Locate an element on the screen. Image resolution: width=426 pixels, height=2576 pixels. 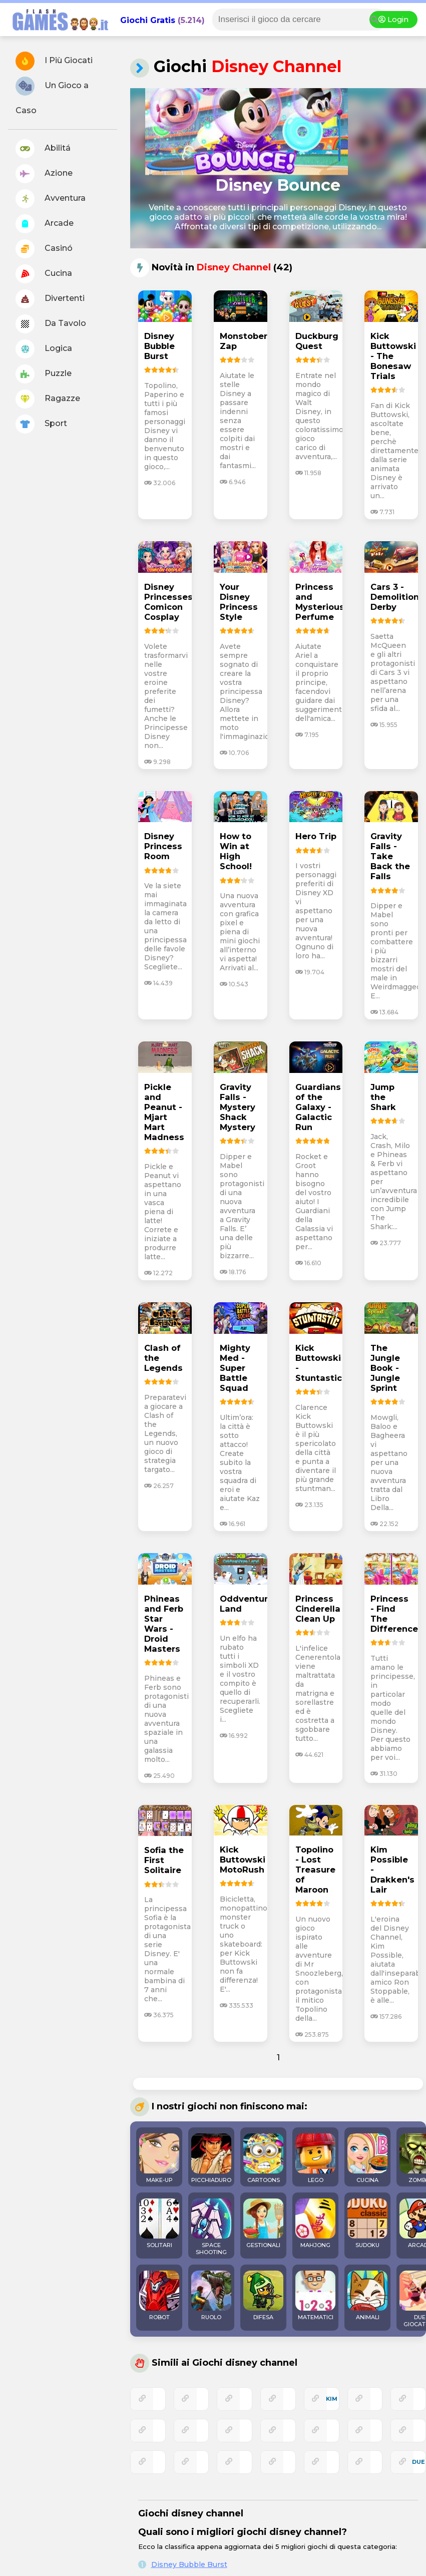
Arcade is located at coordinates (45, 223).